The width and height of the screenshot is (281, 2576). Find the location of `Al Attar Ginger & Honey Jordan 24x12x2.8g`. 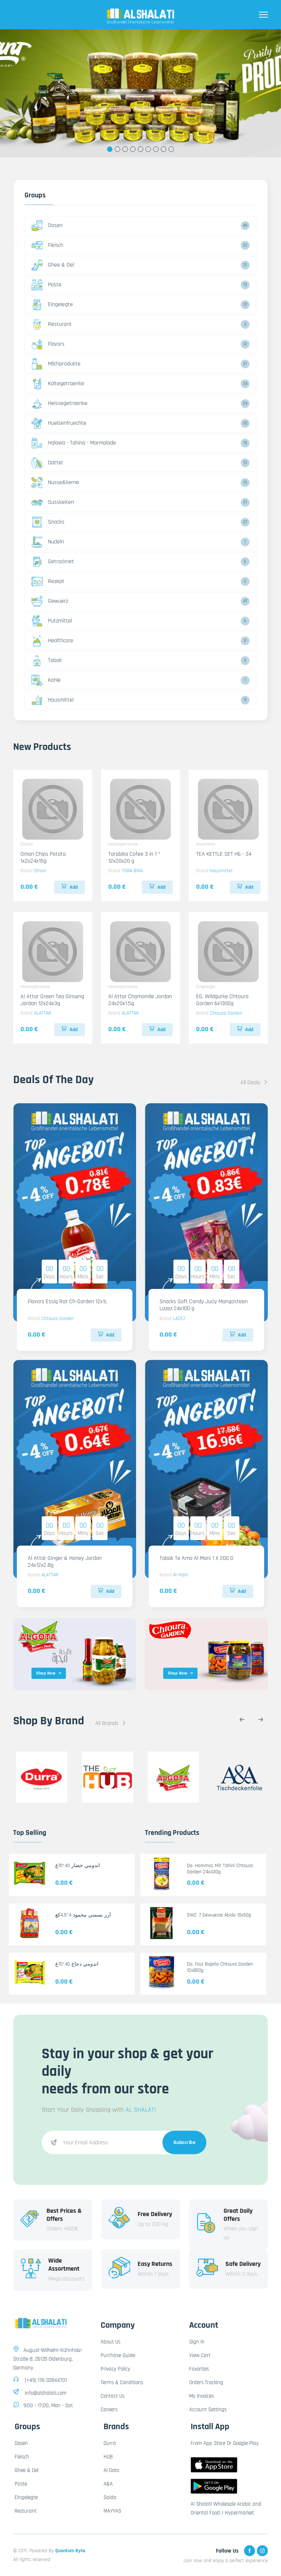

Al Attar Ginger & Honey Jordan 24x12x2.8g is located at coordinates (65, 1561).